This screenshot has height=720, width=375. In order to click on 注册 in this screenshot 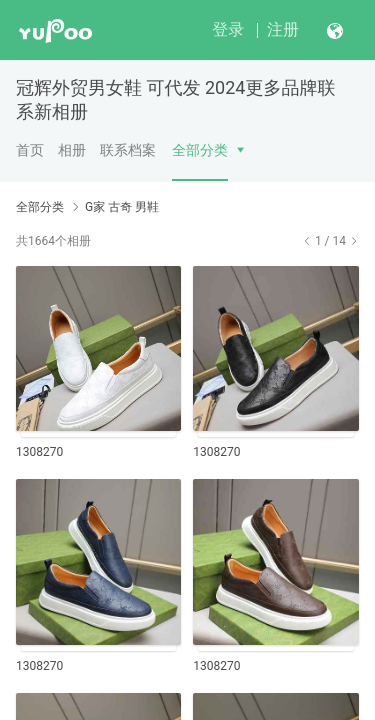, I will do `click(283, 29)`.